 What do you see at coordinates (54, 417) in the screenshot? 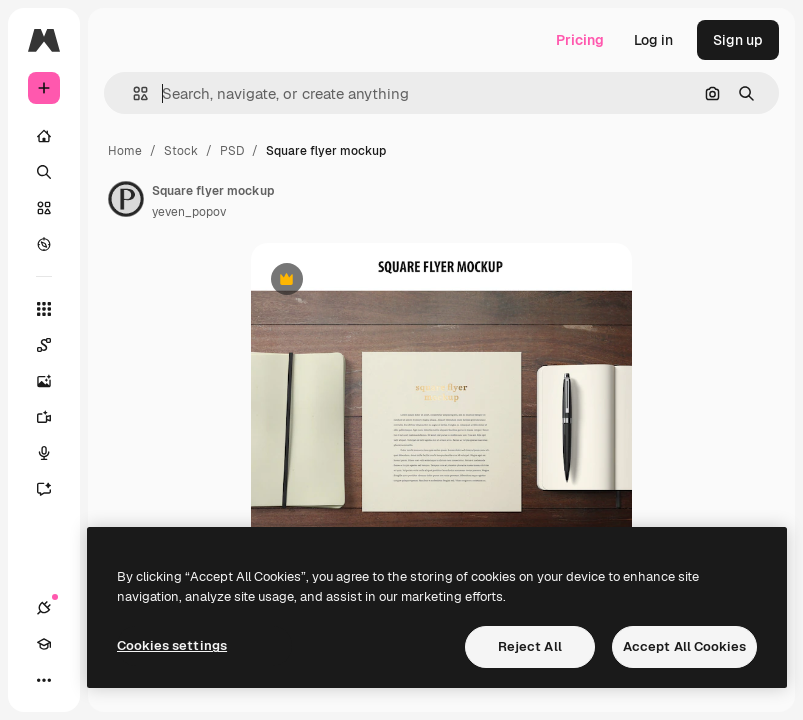
I see `[Video Generator]` at bounding box center [54, 417].